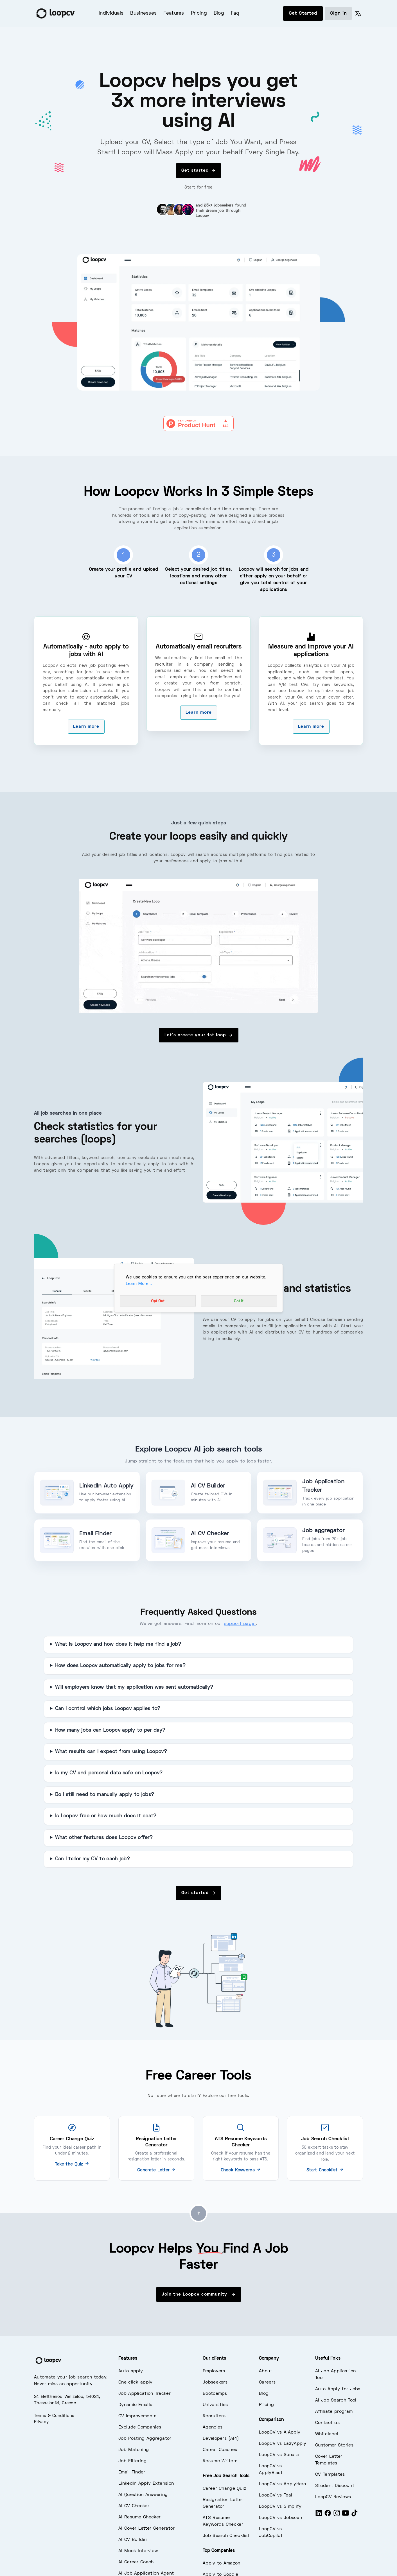  Describe the element at coordinates (106, 1816) in the screenshot. I see `Is Loopcv free or how much does it cost?` at that location.